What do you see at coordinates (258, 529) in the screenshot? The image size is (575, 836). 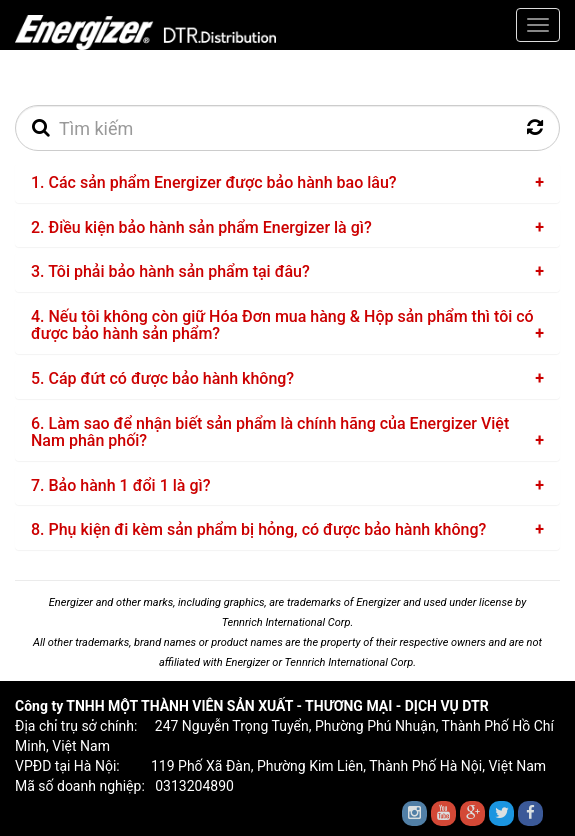 I see `8. Phụ kiện đi kèm sản phẩm bị hỏng, có được bảo hành không?` at bounding box center [258, 529].